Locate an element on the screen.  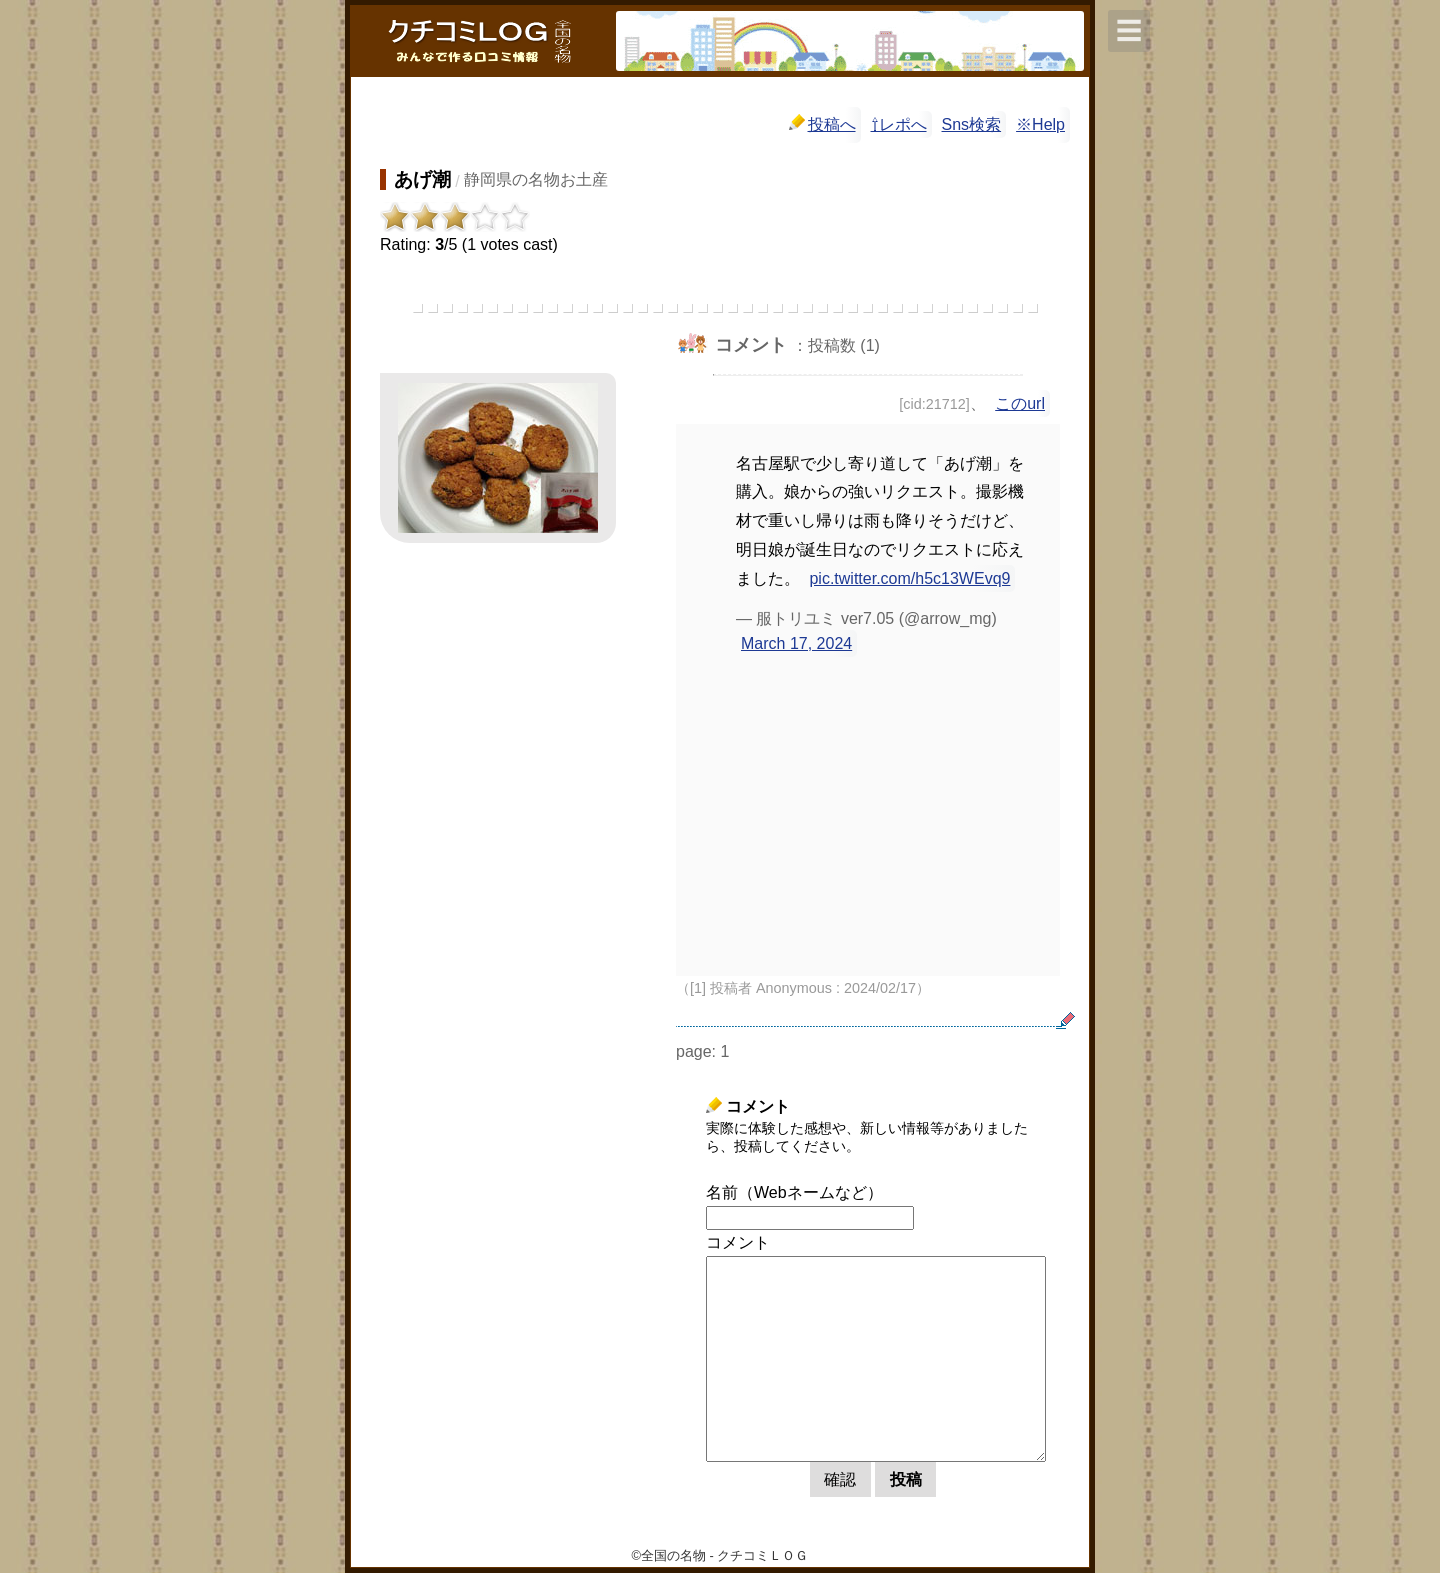
静岡県の名物お土産 is located at coordinates (536, 179).